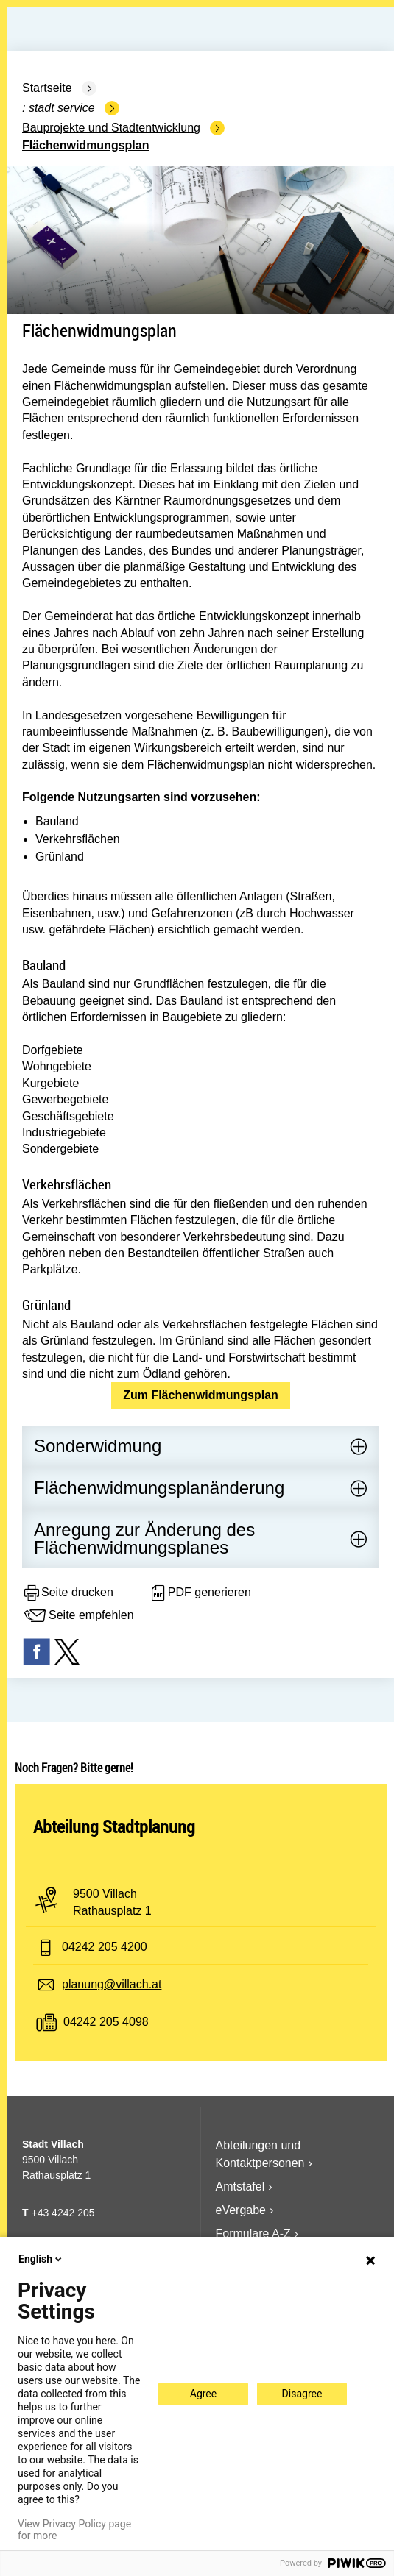 The image size is (394, 2576). What do you see at coordinates (62, 108) in the screenshot?
I see `Stadt Service` at bounding box center [62, 108].